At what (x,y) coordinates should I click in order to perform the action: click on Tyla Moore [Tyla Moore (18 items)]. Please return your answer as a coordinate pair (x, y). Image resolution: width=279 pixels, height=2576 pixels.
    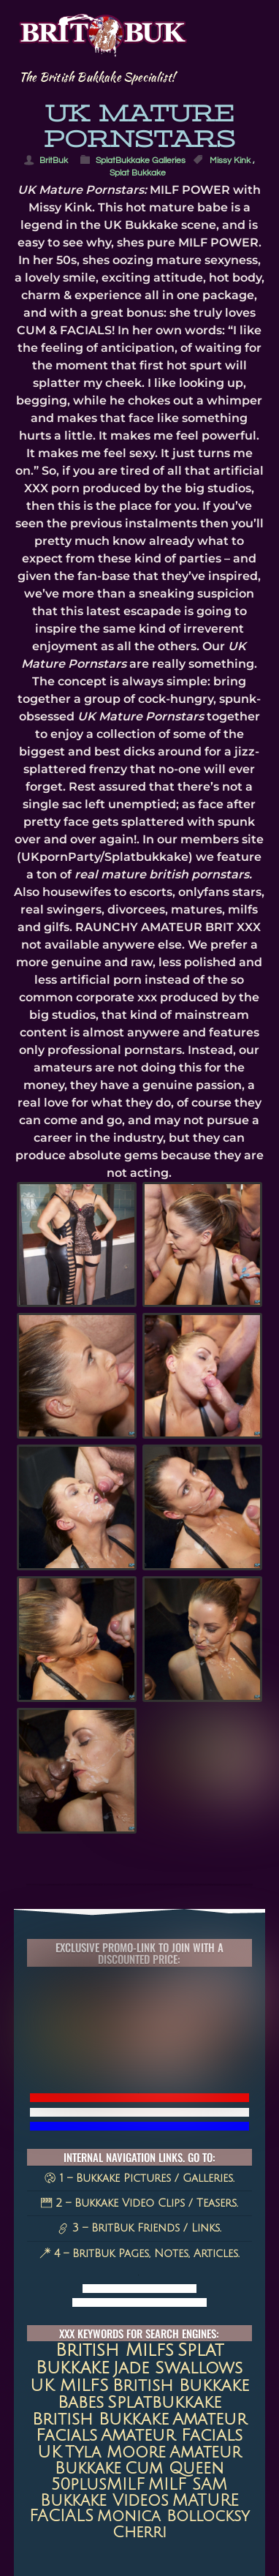
    Looking at the image, I should click on (115, 2452).